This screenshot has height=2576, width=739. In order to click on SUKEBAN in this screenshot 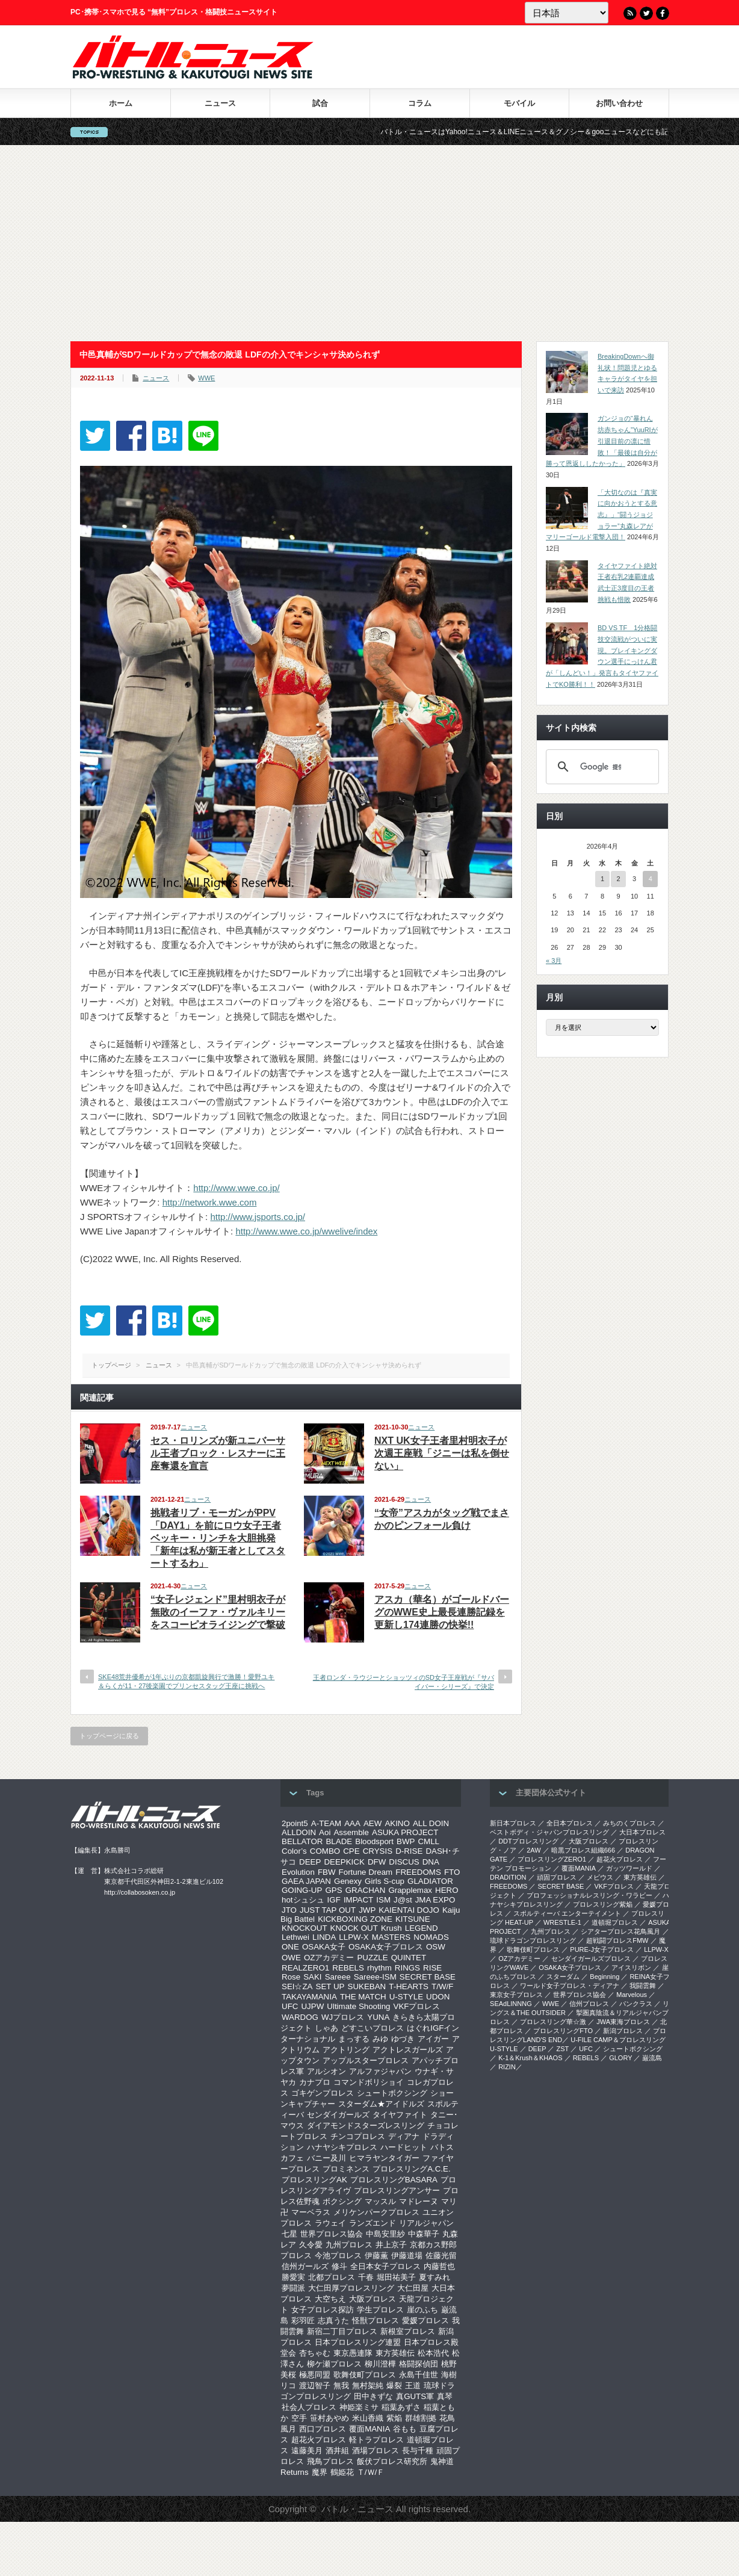, I will do `click(367, 1986)`.